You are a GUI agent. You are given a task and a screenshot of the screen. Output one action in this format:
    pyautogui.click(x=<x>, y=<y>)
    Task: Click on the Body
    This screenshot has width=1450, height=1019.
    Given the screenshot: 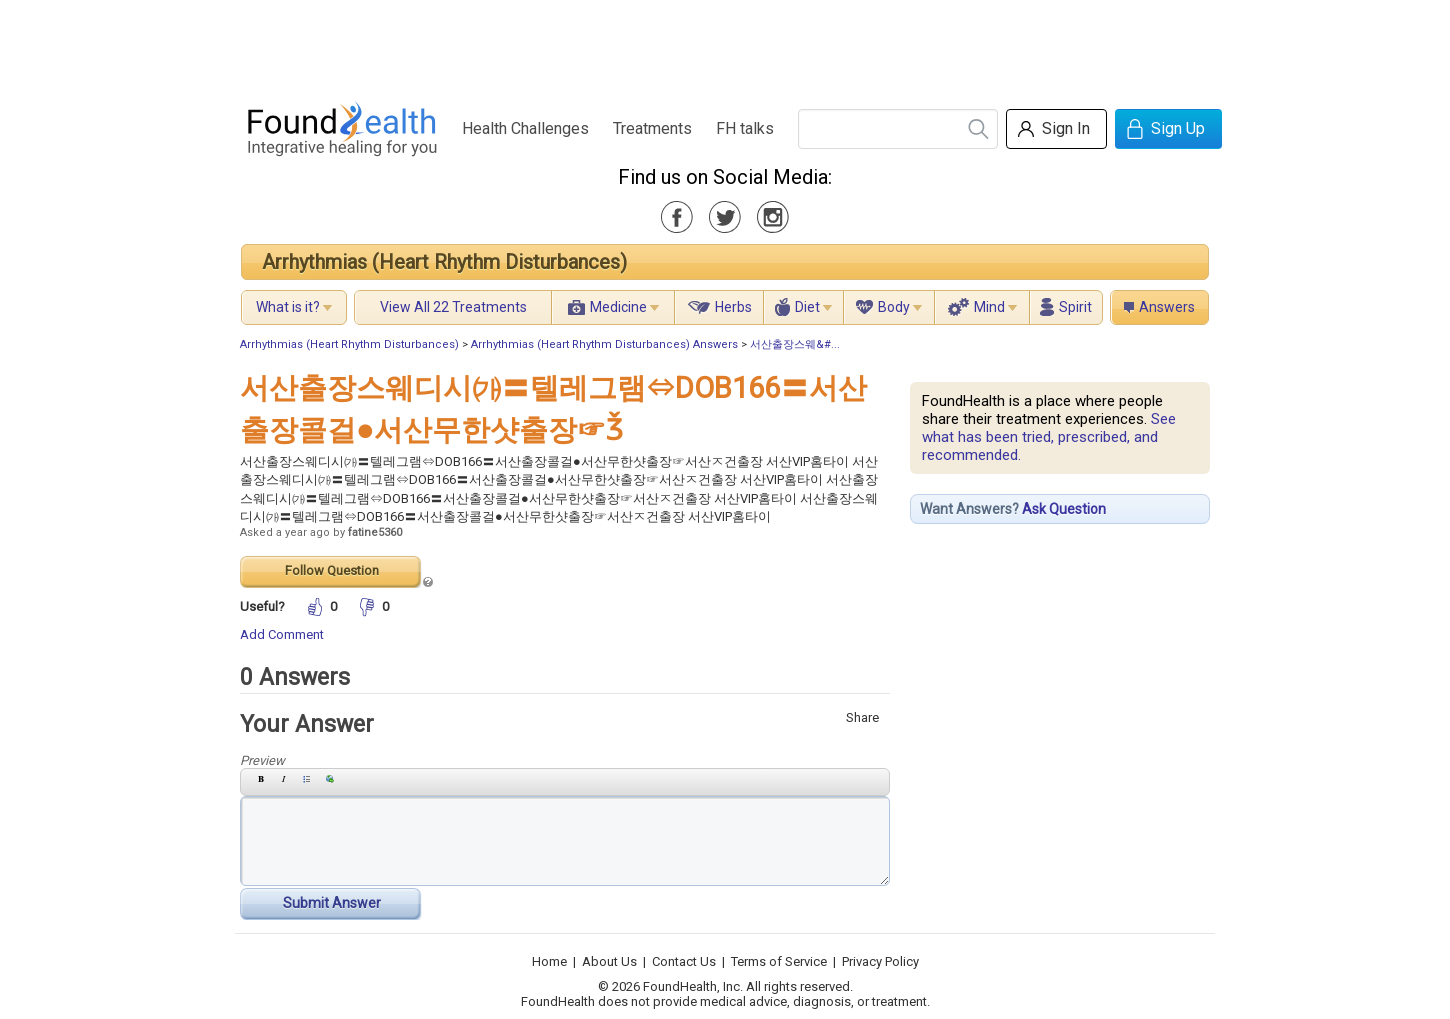 What is the action you would take?
    pyautogui.click(x=894, y=307)
    